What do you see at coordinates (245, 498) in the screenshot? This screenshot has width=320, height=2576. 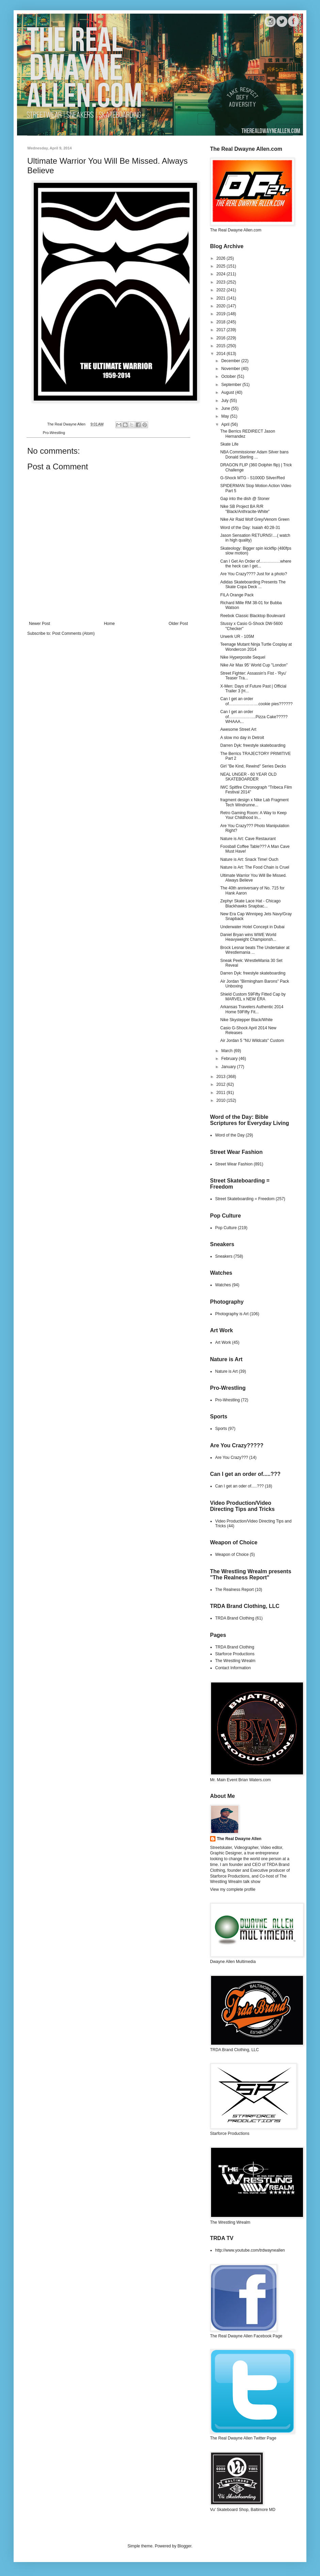 I see `Gap into the dish @ Stoner` at bounding box center [245, 498].